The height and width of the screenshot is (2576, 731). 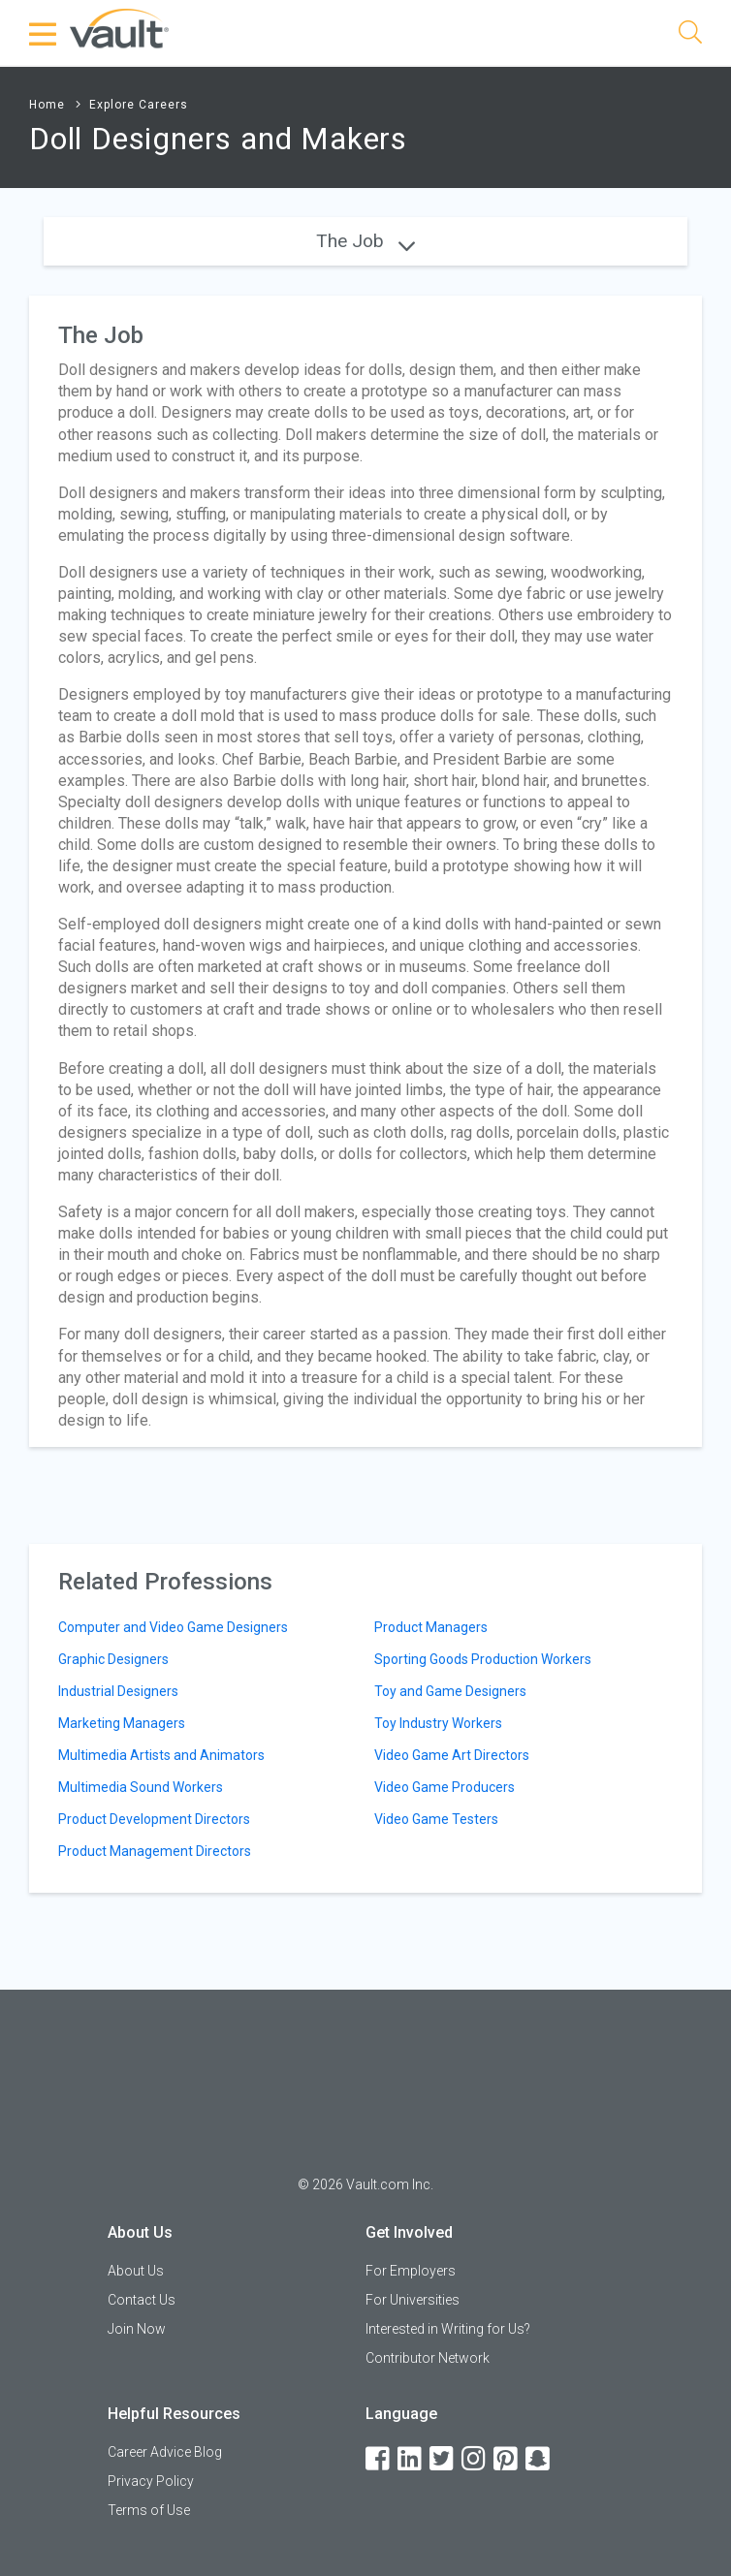 I want to click on [Vault Home], so click(x=119, y=27).